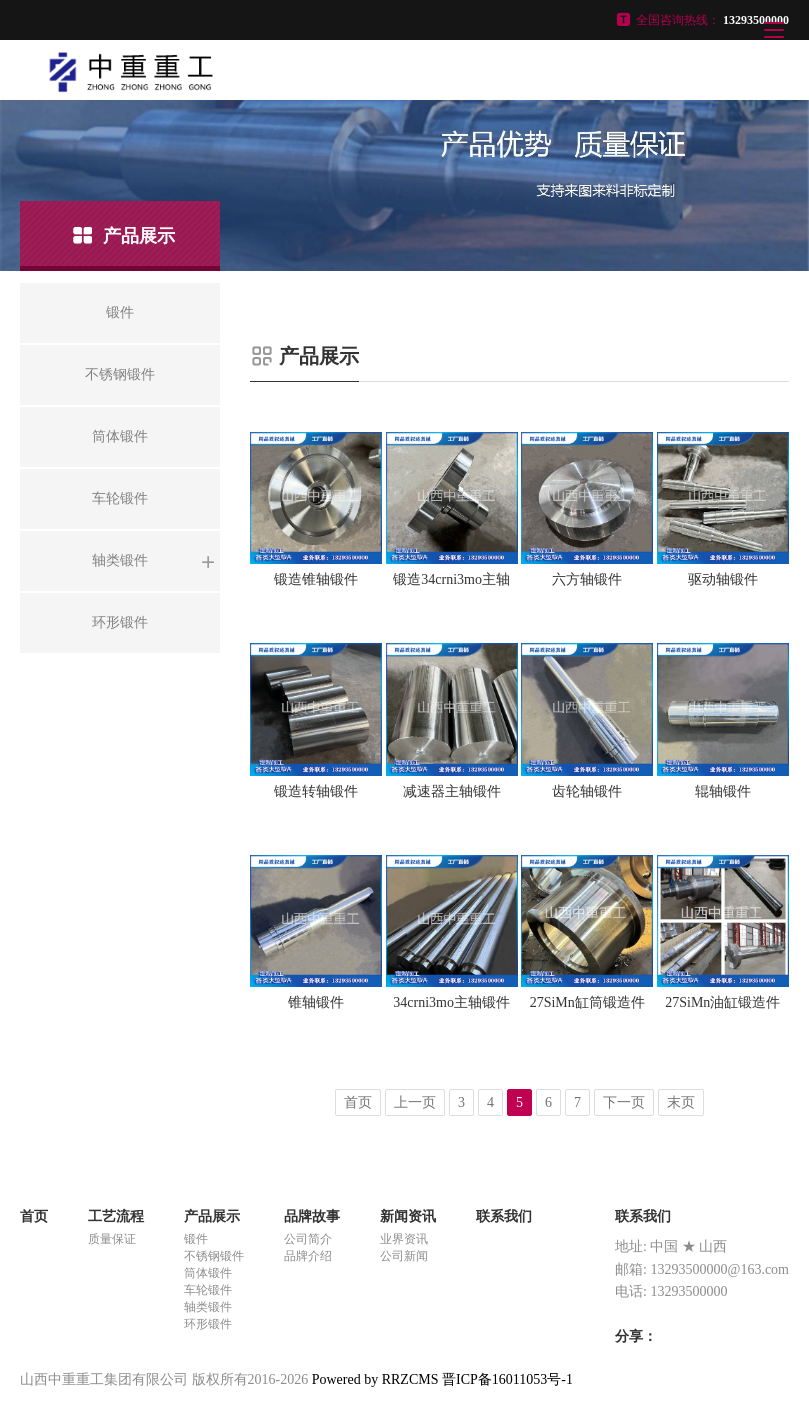  I want to click on 品牌介绍, so click(308, 1256).